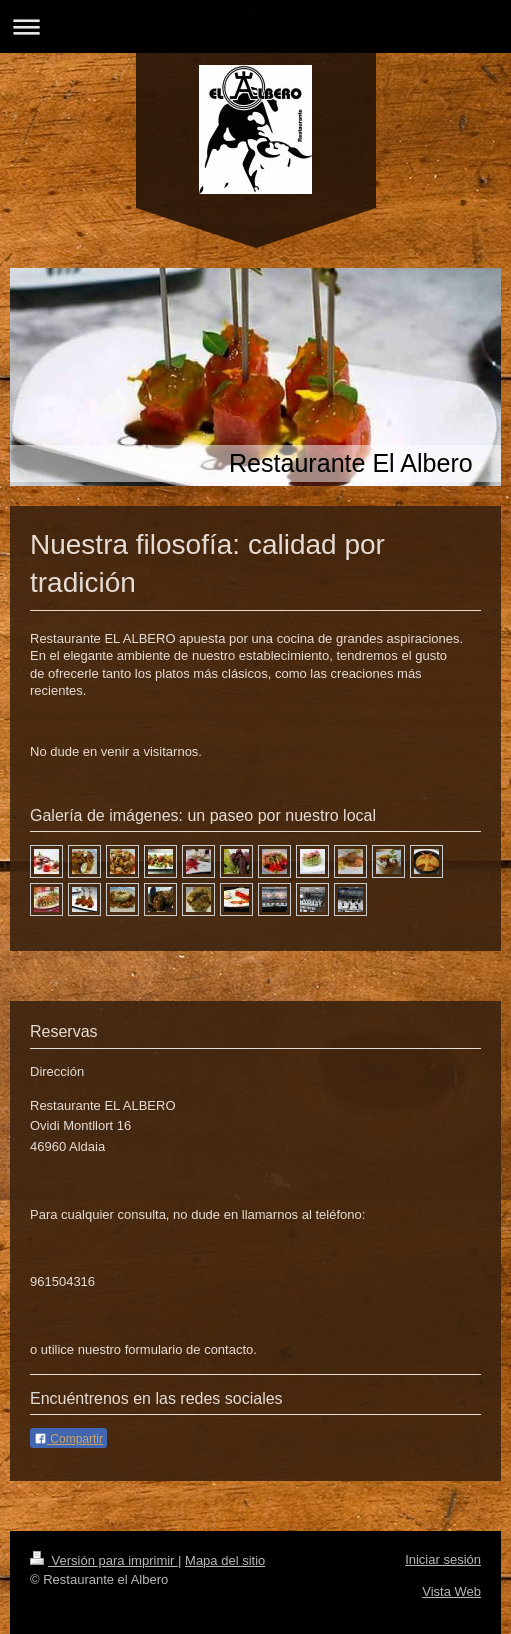 The image size is (511, 1634). What do you see at coordinates (443, 1559) in the screenshot?
I see `Iniciar sesión` at bounding box center [443, 1559].